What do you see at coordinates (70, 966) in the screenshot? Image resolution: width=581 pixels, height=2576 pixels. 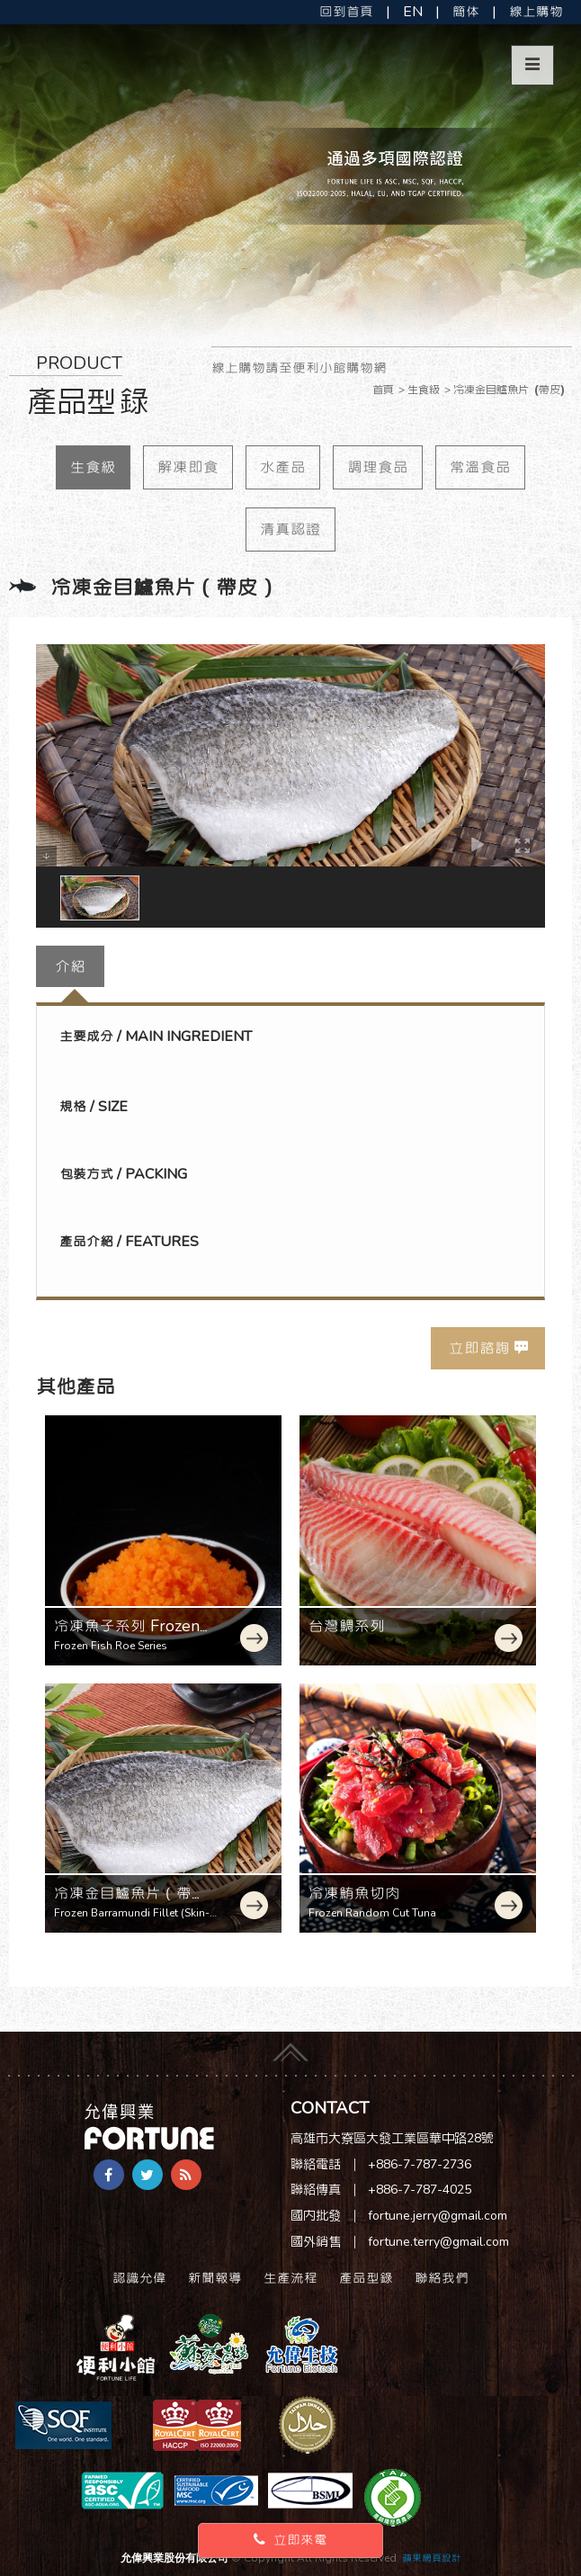 I see `介紹` at bounding box center [70, 966].